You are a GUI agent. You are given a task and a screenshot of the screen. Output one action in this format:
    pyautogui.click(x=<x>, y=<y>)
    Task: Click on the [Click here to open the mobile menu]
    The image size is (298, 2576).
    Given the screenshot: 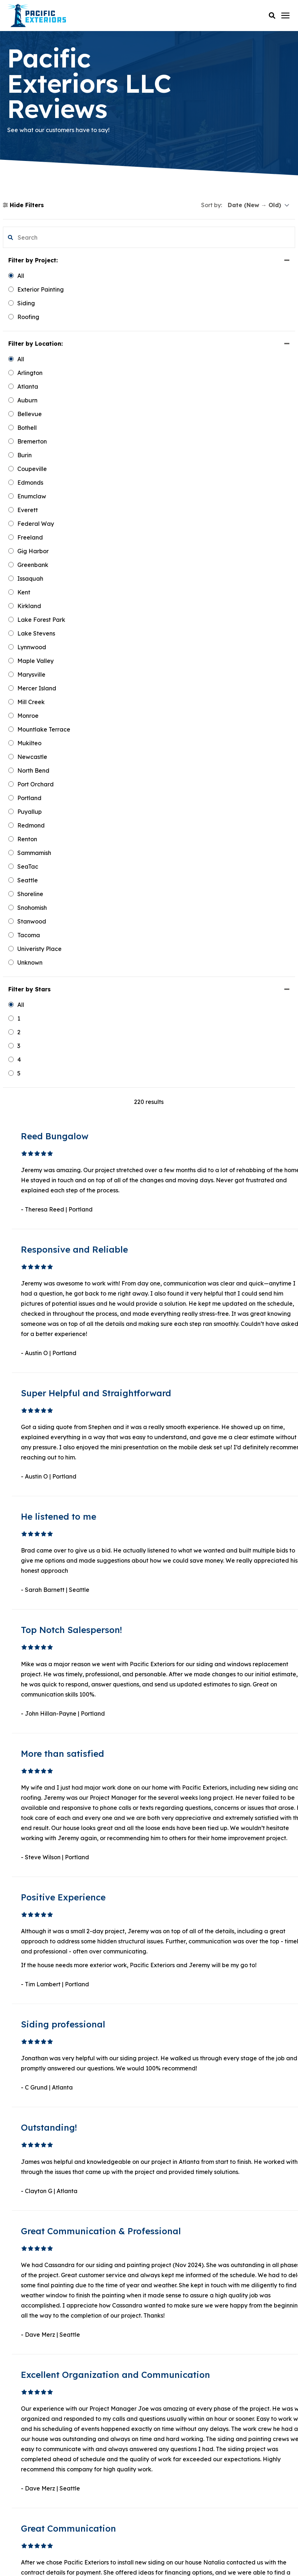 What is the action you would take?
    pyautogui.click(x=285, y=15)
    